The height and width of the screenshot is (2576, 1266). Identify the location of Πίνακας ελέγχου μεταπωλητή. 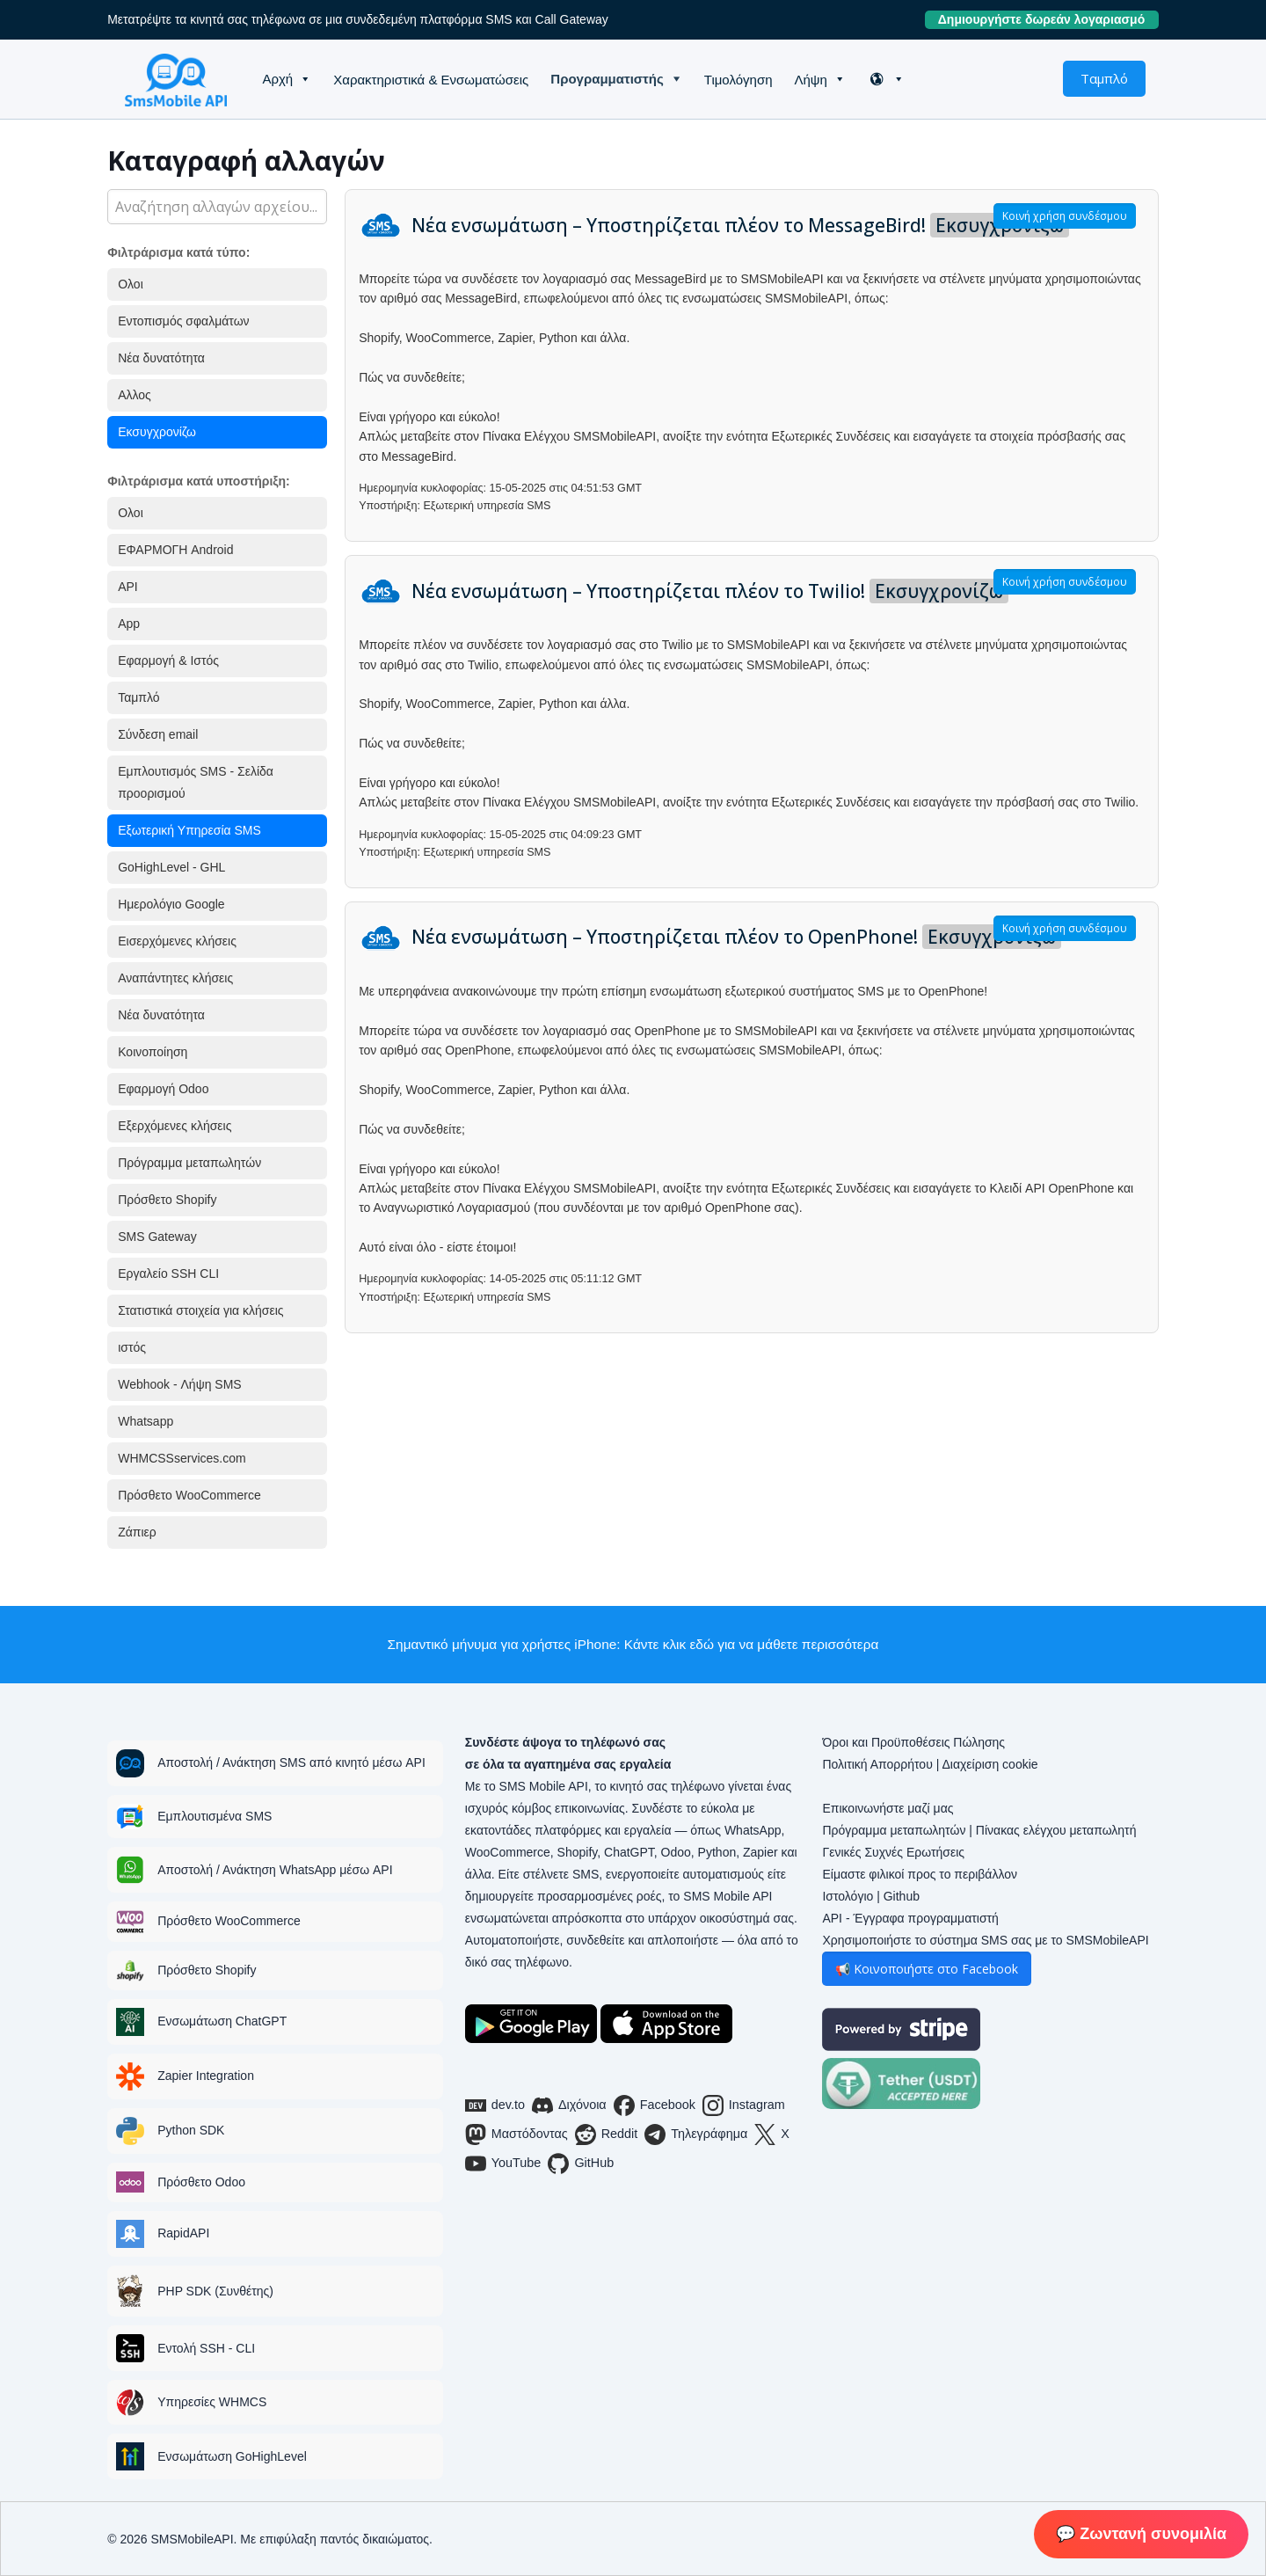
(1056, 1830).